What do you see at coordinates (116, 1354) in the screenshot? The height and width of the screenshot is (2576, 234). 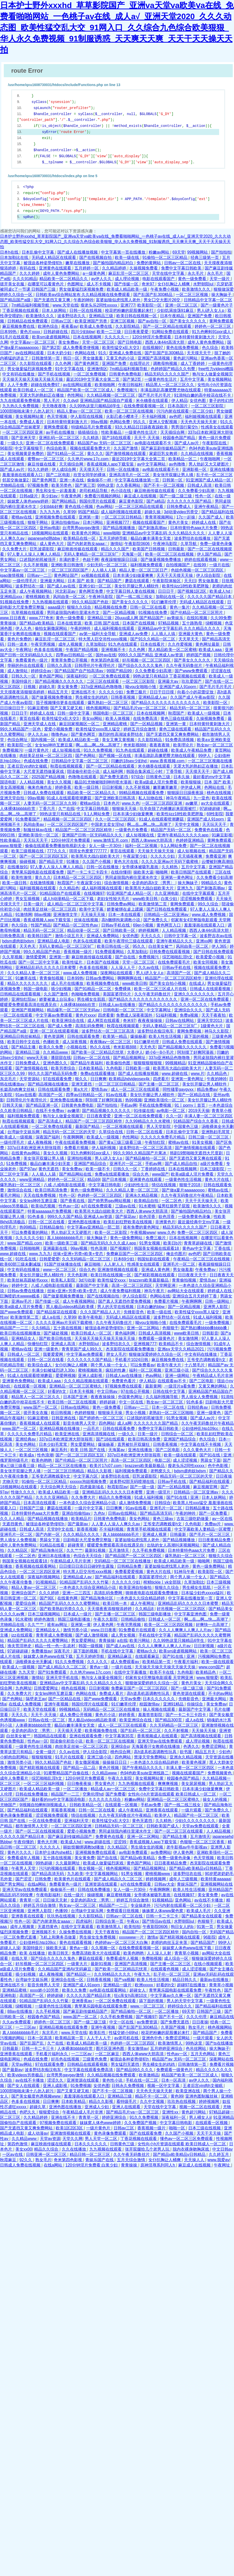 I see `胖女人毛片` at bounding box center [116, 1354].